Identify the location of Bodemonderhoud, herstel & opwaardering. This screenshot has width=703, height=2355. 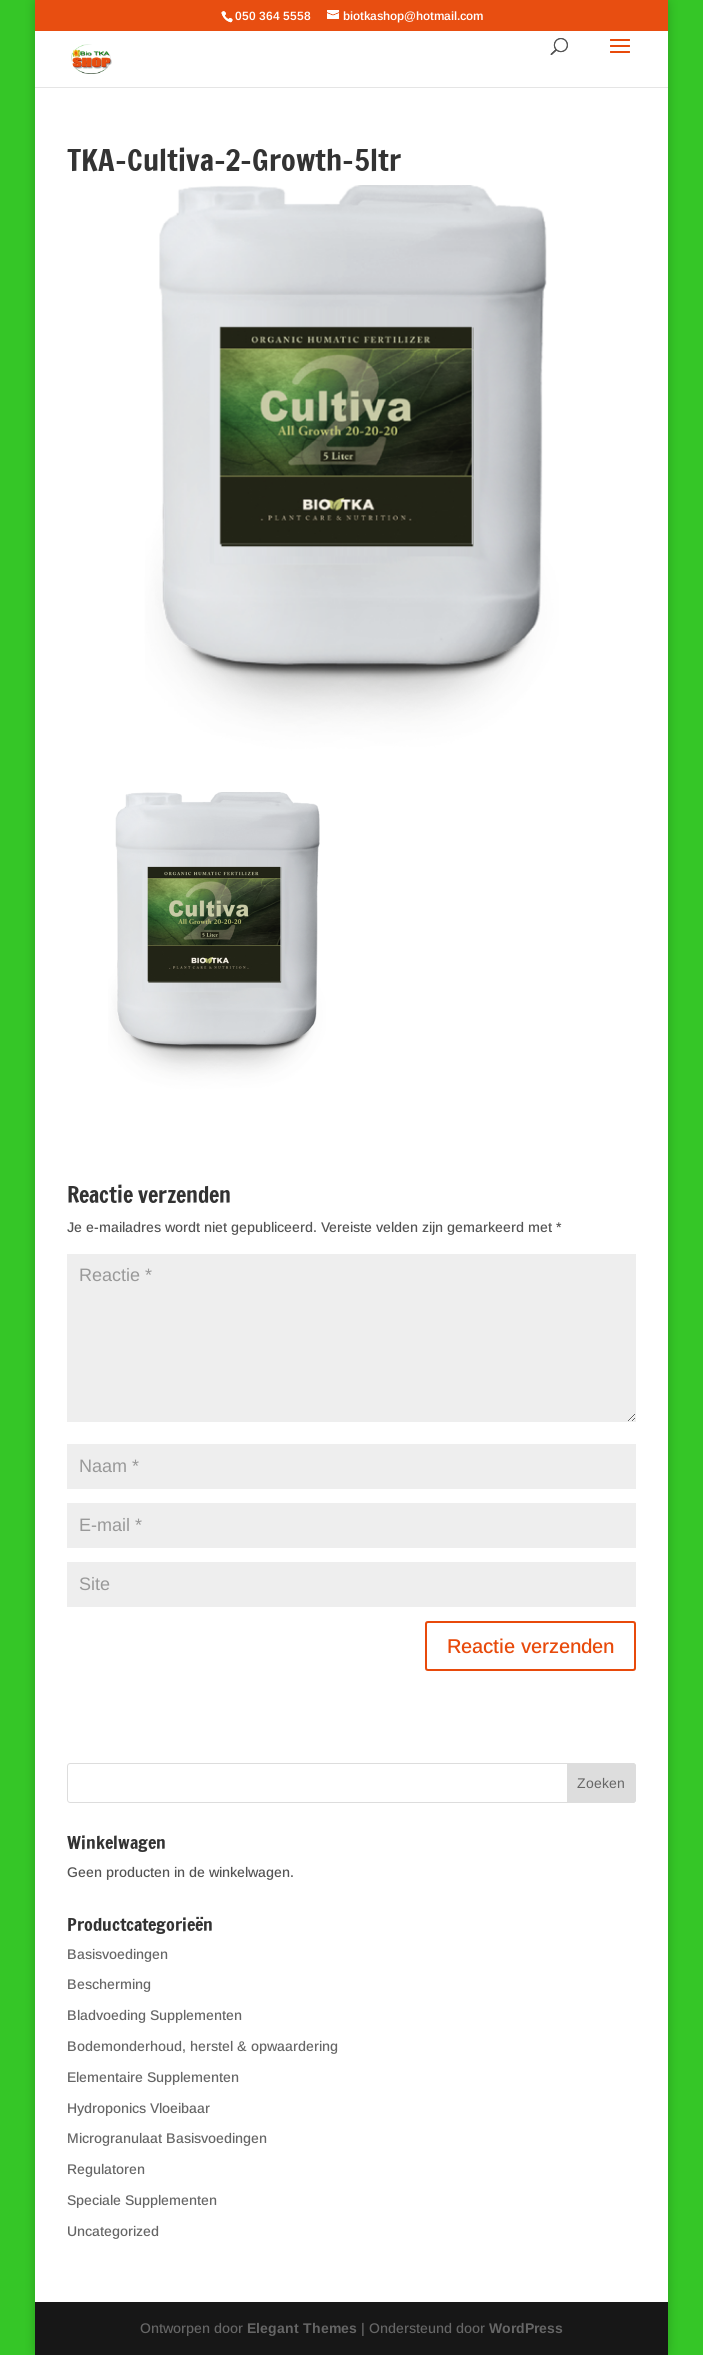
(202, 2046).